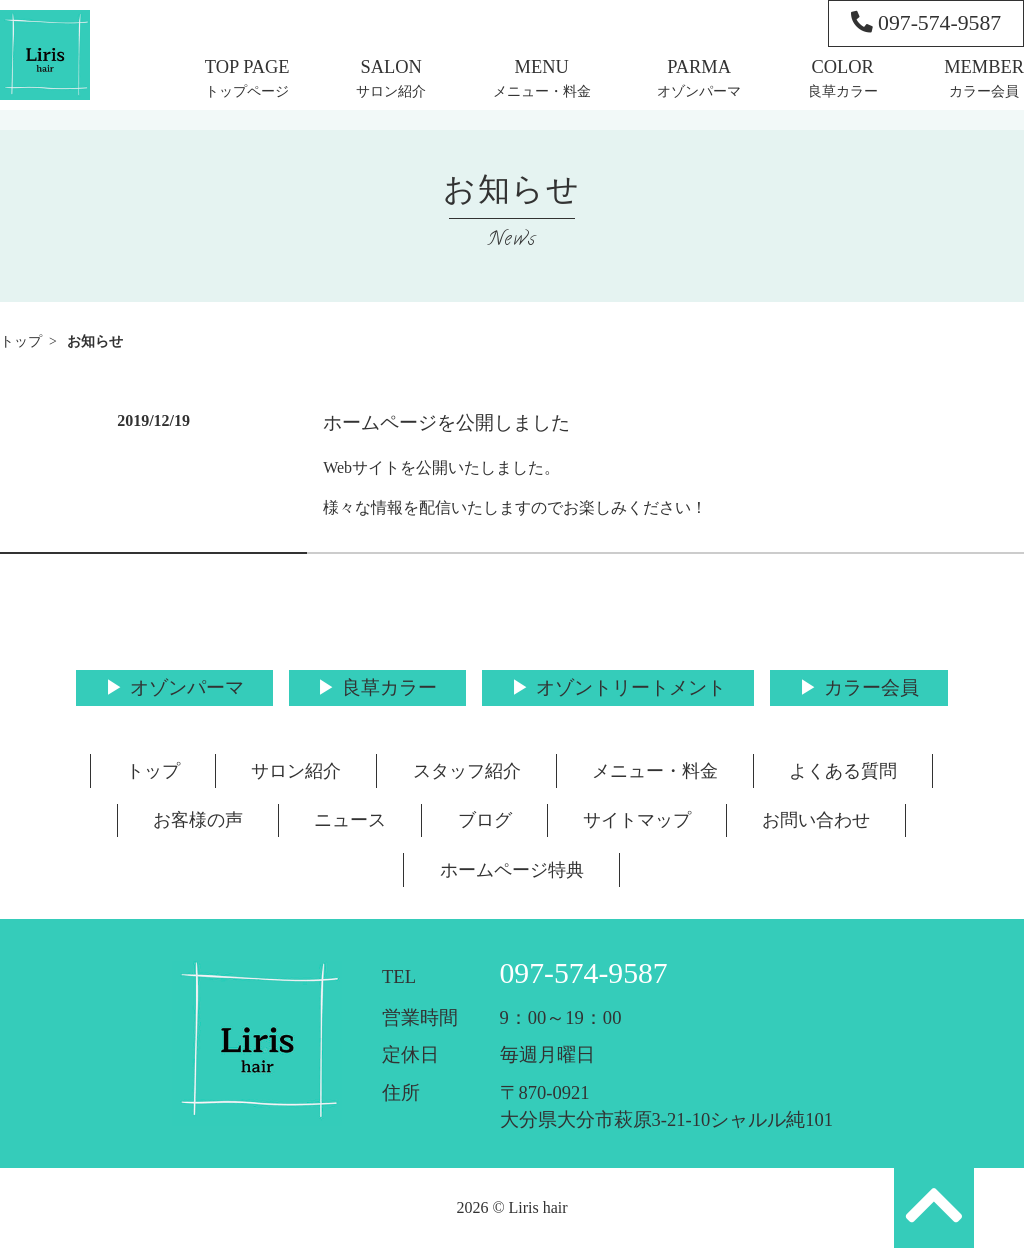 This screenshot has width=1024, height=1248. Describe the element at coordinates (467, 771) in the screenshot. I see `スタッフ紹介` at that location.